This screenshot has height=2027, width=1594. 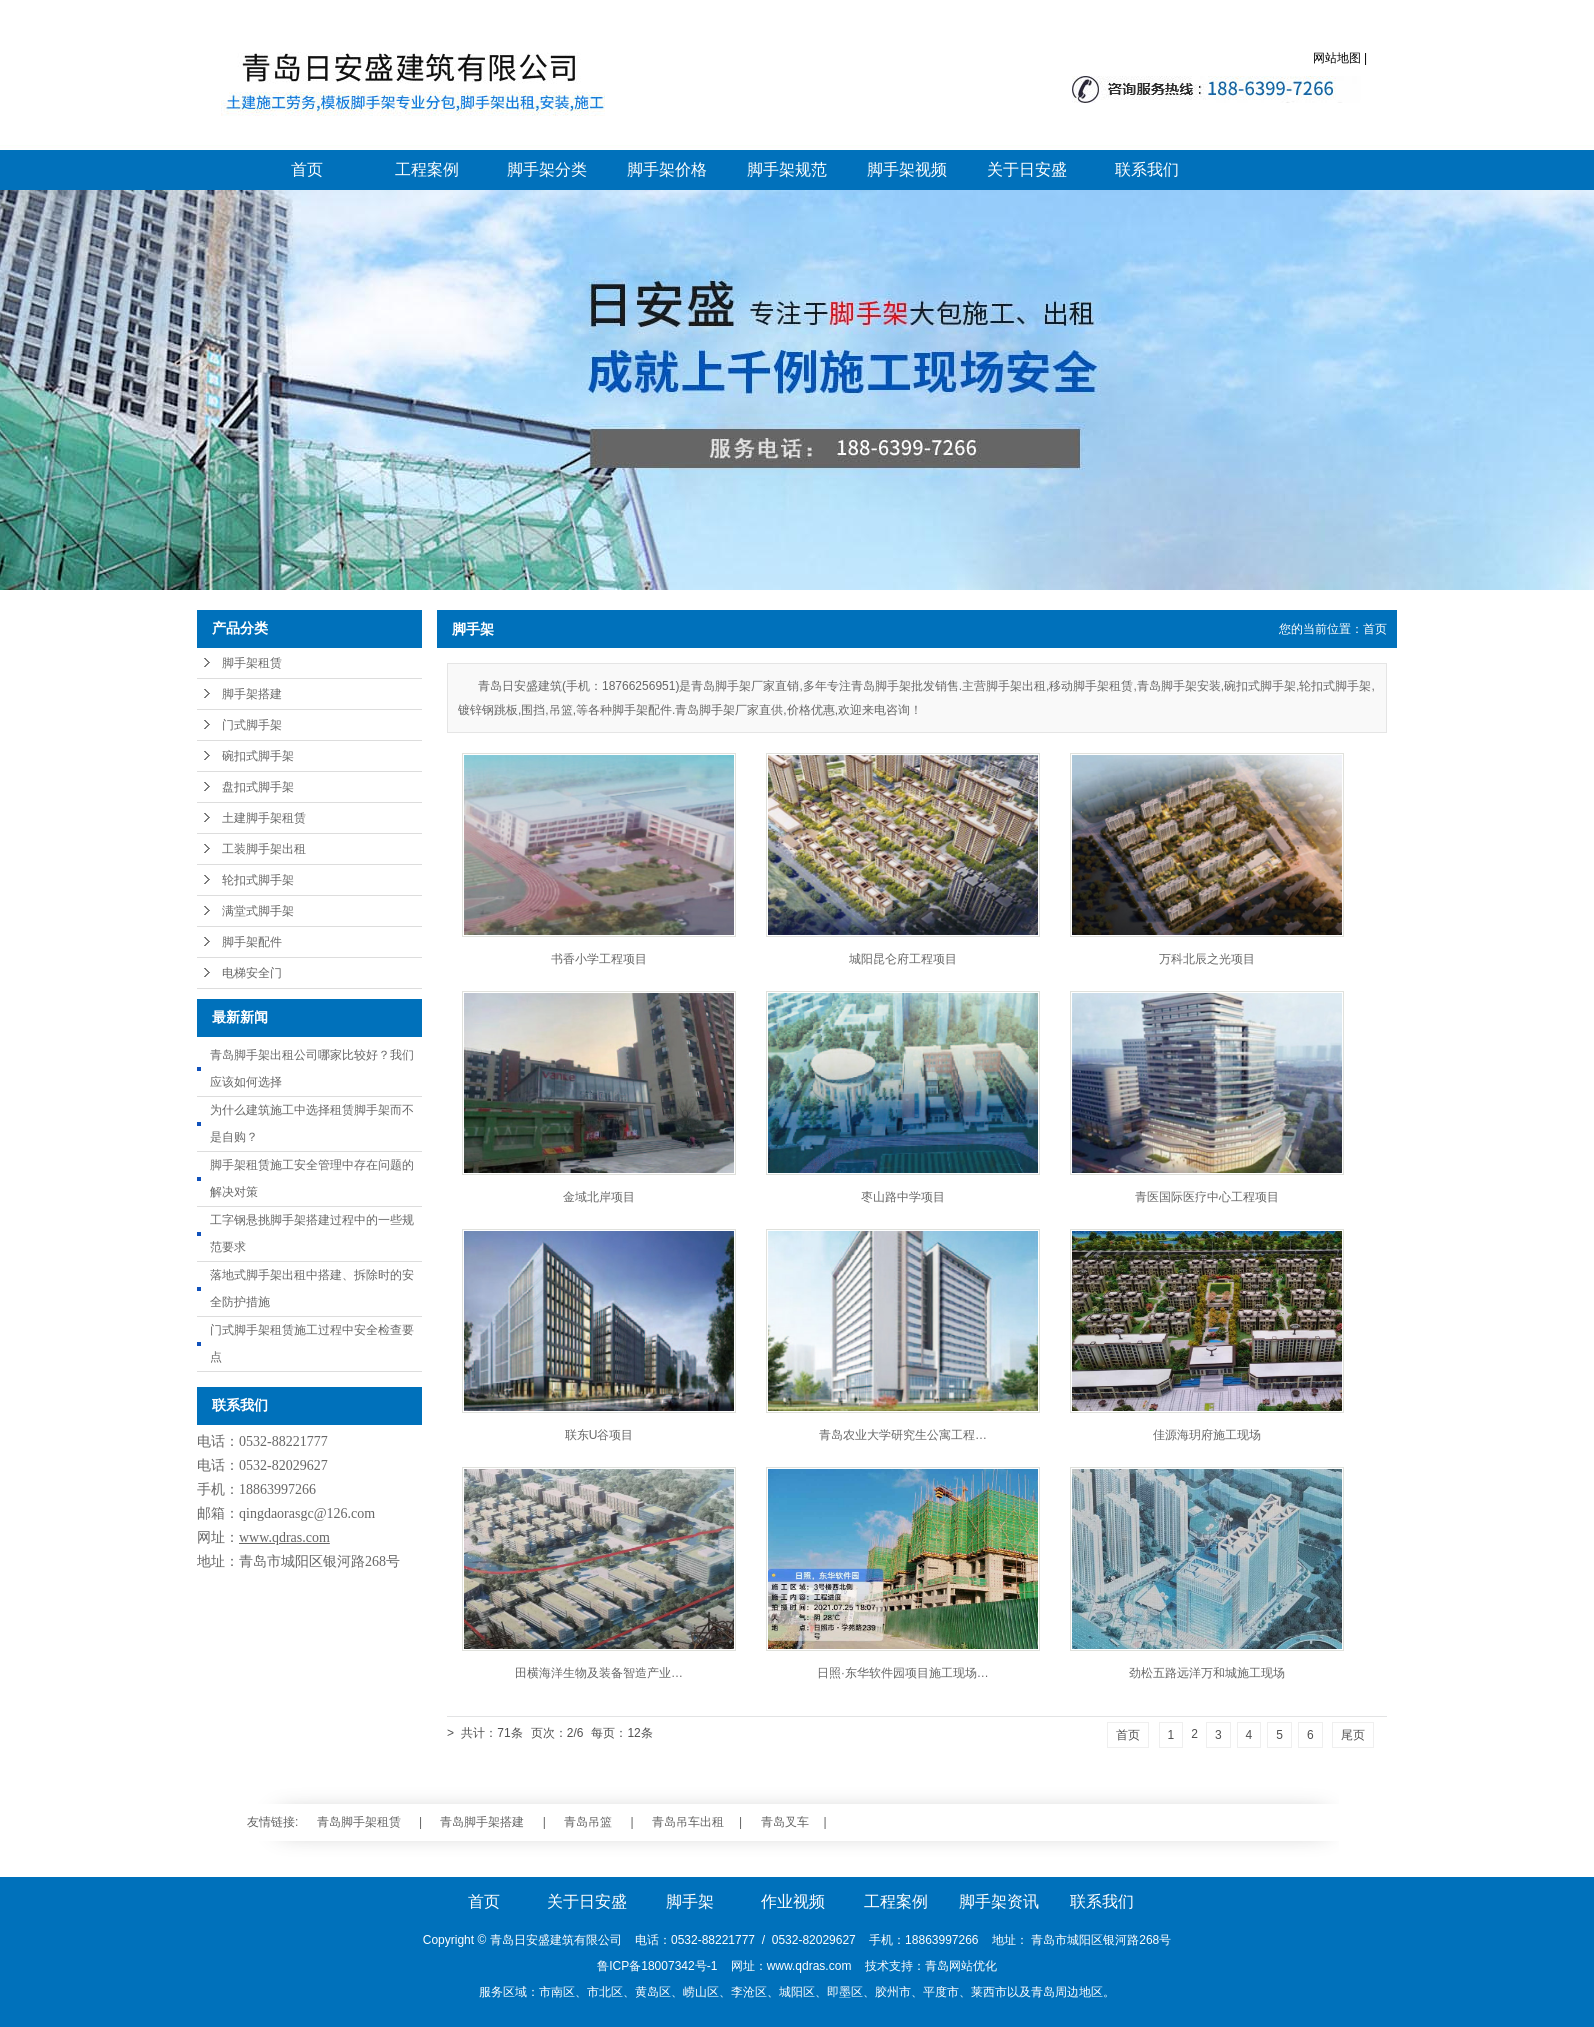 I want to click on 脚手架视频, so click(x=907, y=169).